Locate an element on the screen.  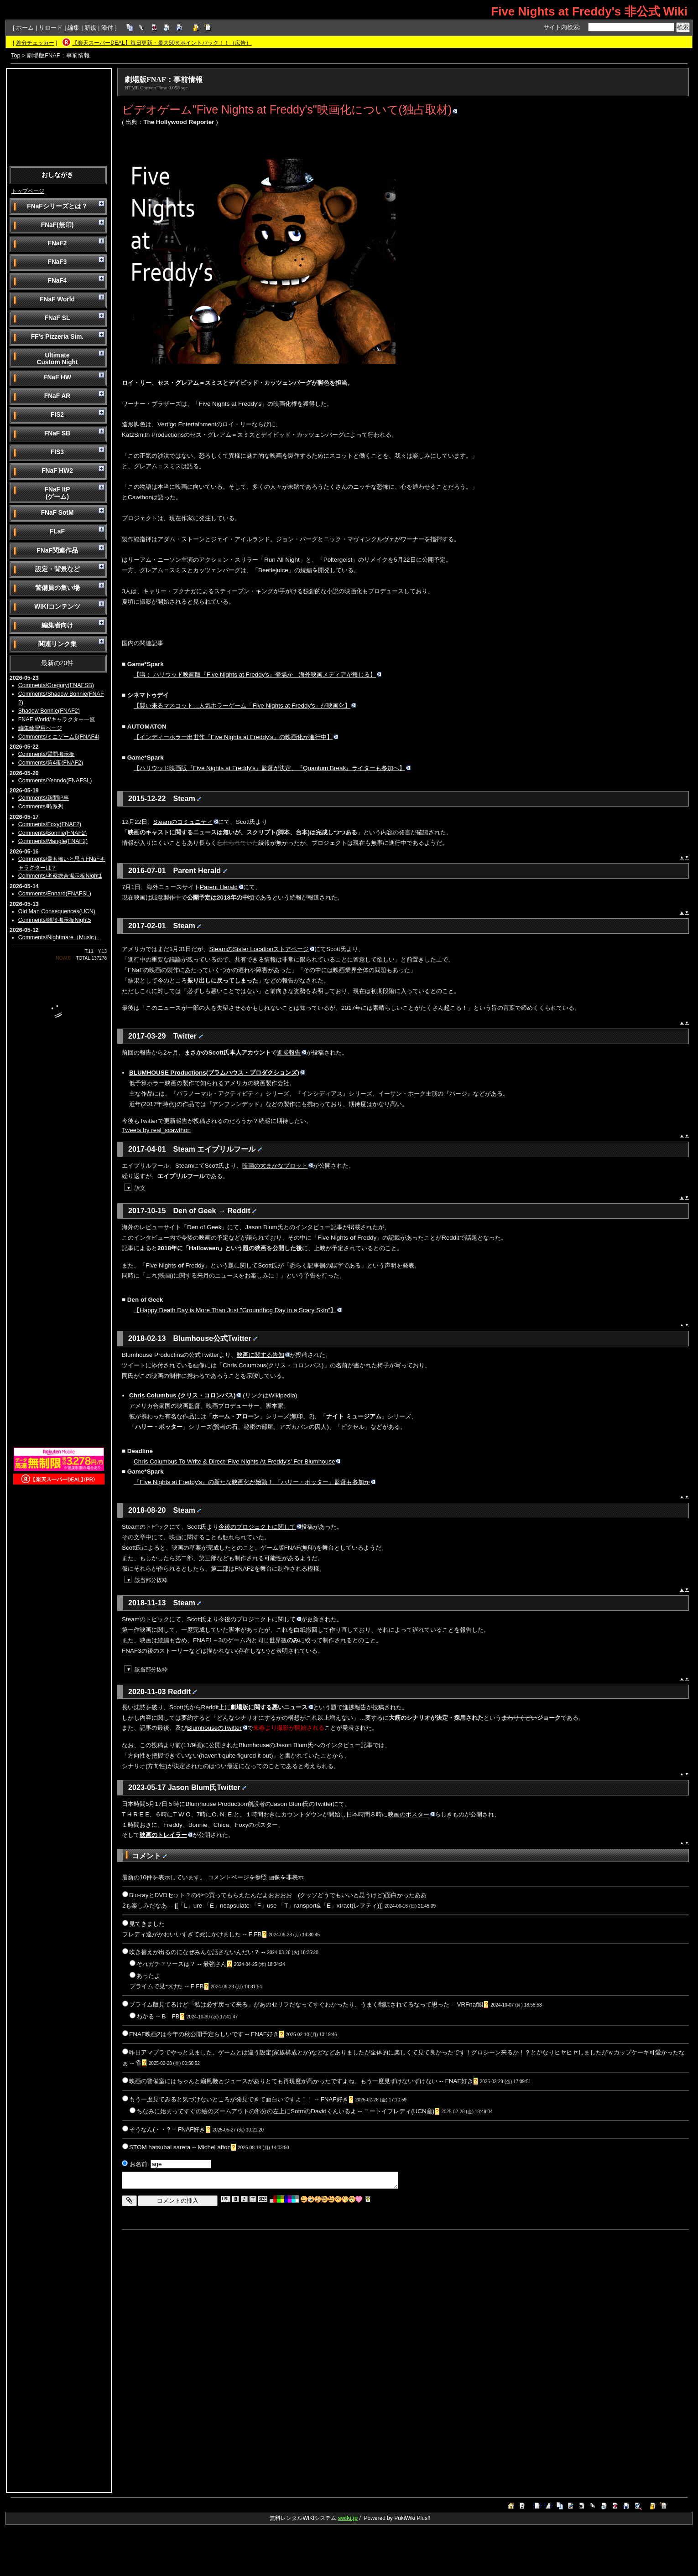
【楽天スーパーDEAL】毎日更新・最大50％ポイントバック！！（広告） is located at coordinates (161, 43).